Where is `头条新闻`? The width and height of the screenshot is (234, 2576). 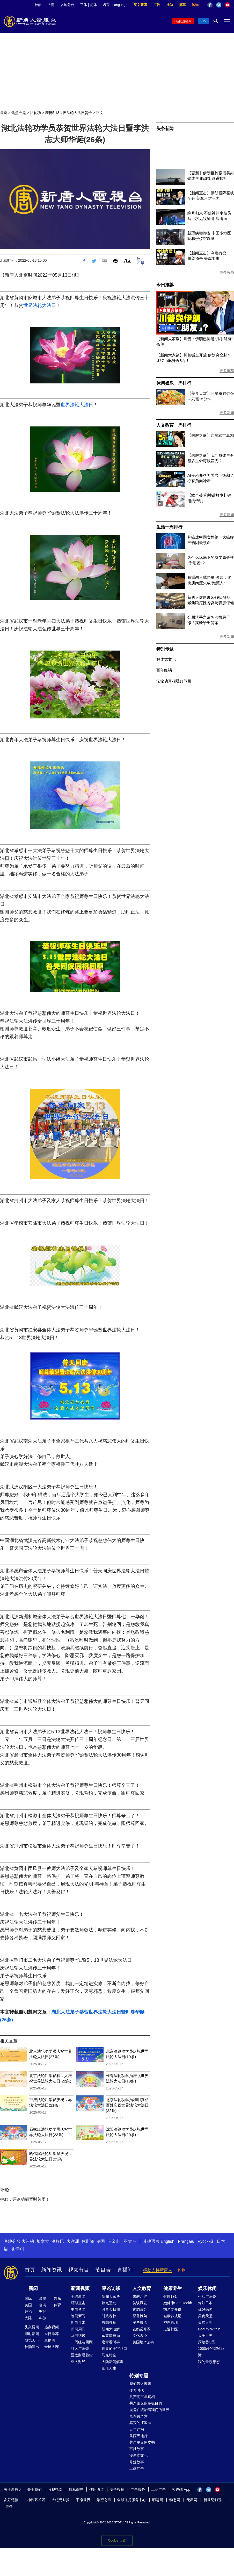
头条新闻 is located at coordinates (165, 128).